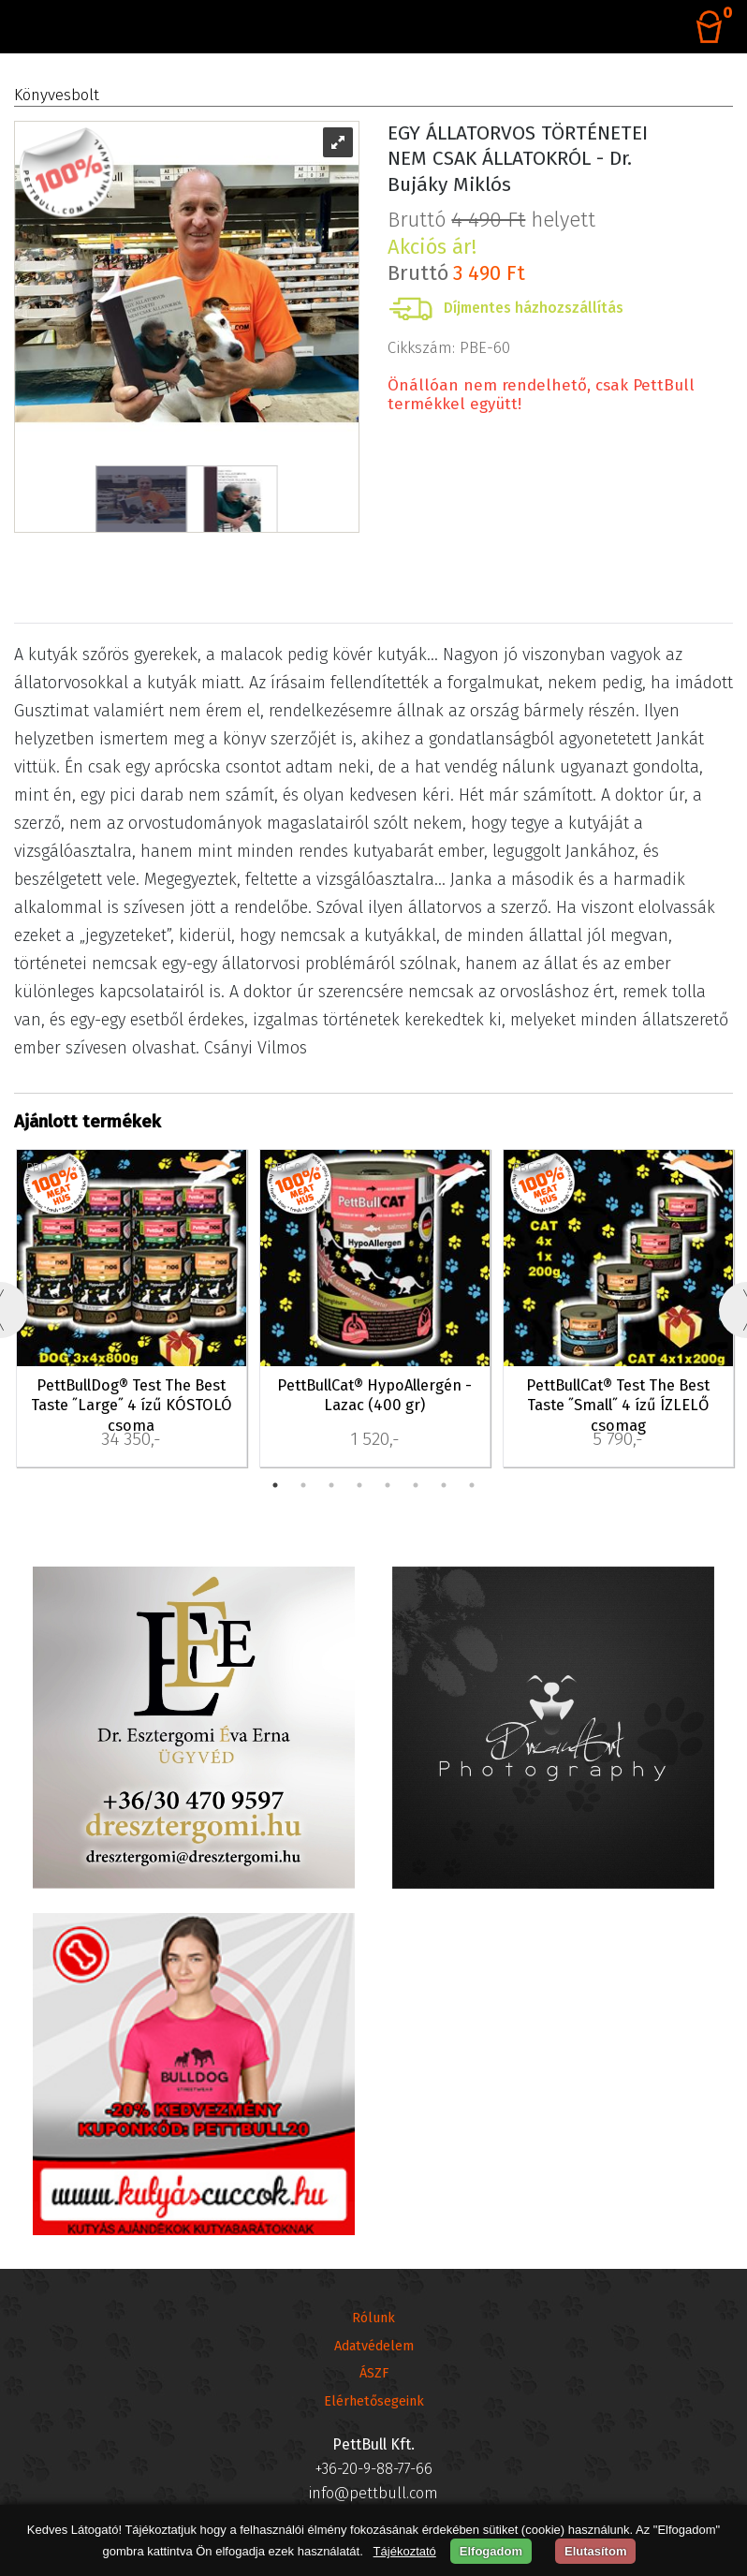 This screenshot has height=2576, width=747. I want to click on Cikkszám: PBE-60, so click(449, 348).